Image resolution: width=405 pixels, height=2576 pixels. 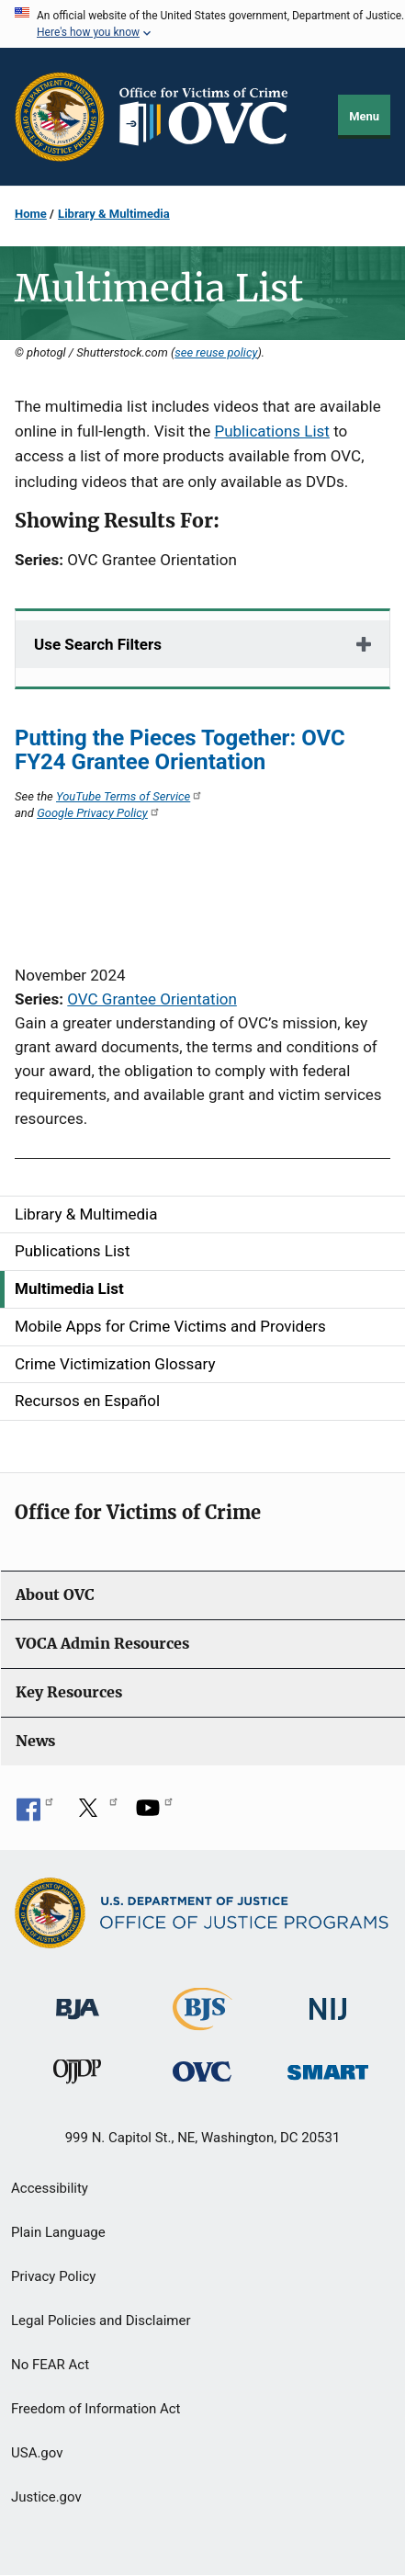 I want to click on Google Privacy Policy, so click(x=99, y=813).